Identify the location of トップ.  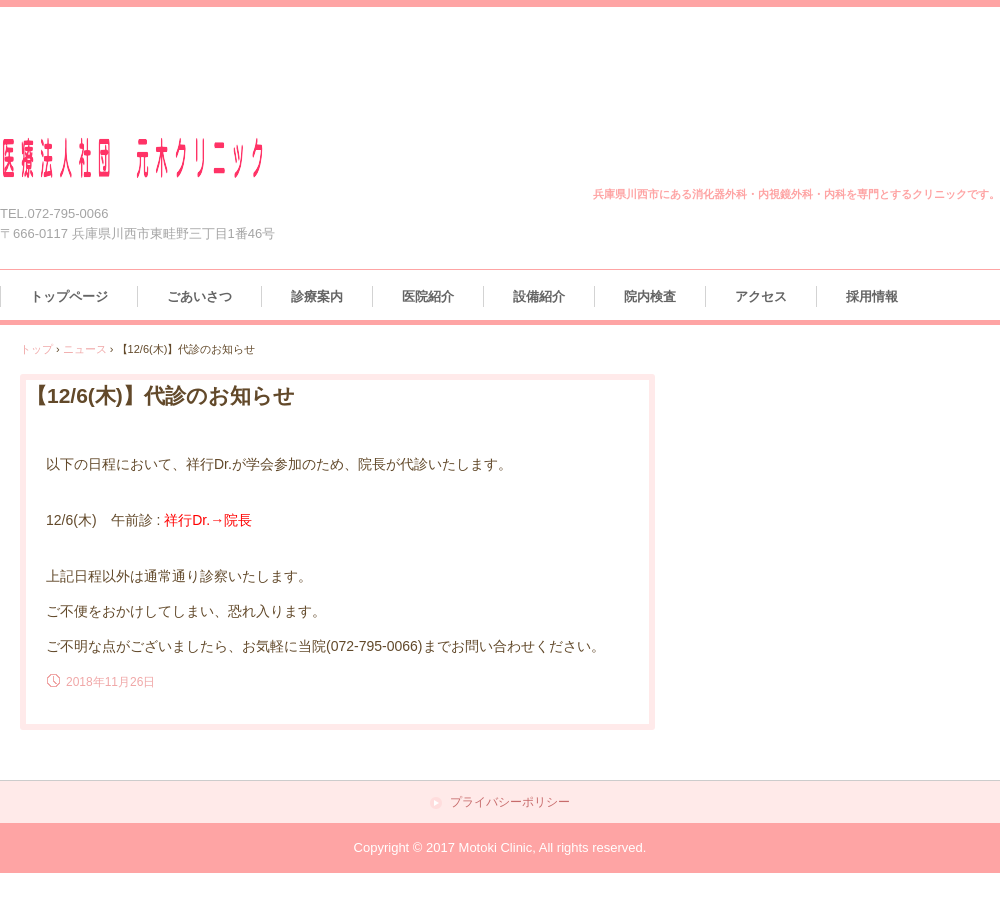
(36, 349).